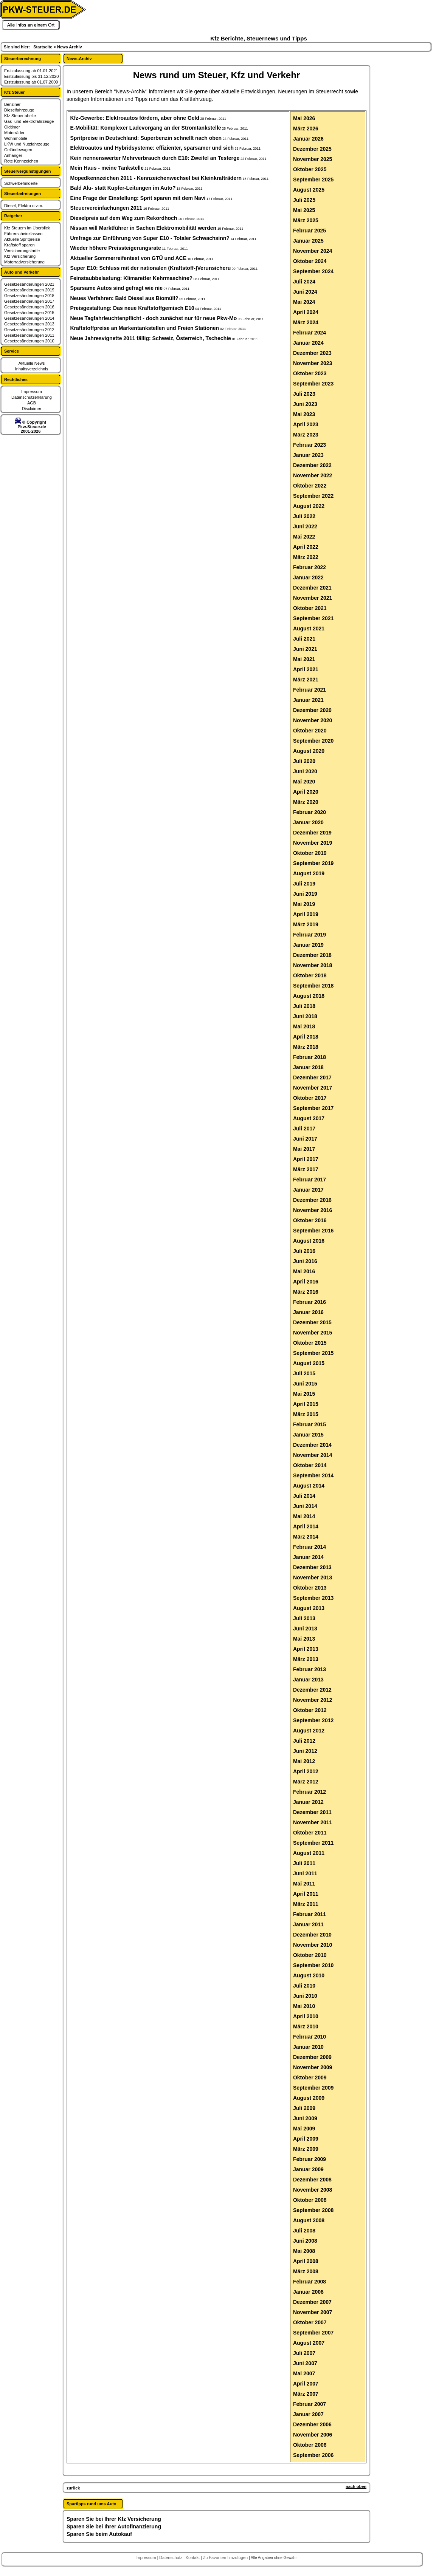 The image size is (436, 2576). What do you see at coordinates (304, 1006) in the screenshot?
I see `Juli 2018` at bounding box center [304, 1006].